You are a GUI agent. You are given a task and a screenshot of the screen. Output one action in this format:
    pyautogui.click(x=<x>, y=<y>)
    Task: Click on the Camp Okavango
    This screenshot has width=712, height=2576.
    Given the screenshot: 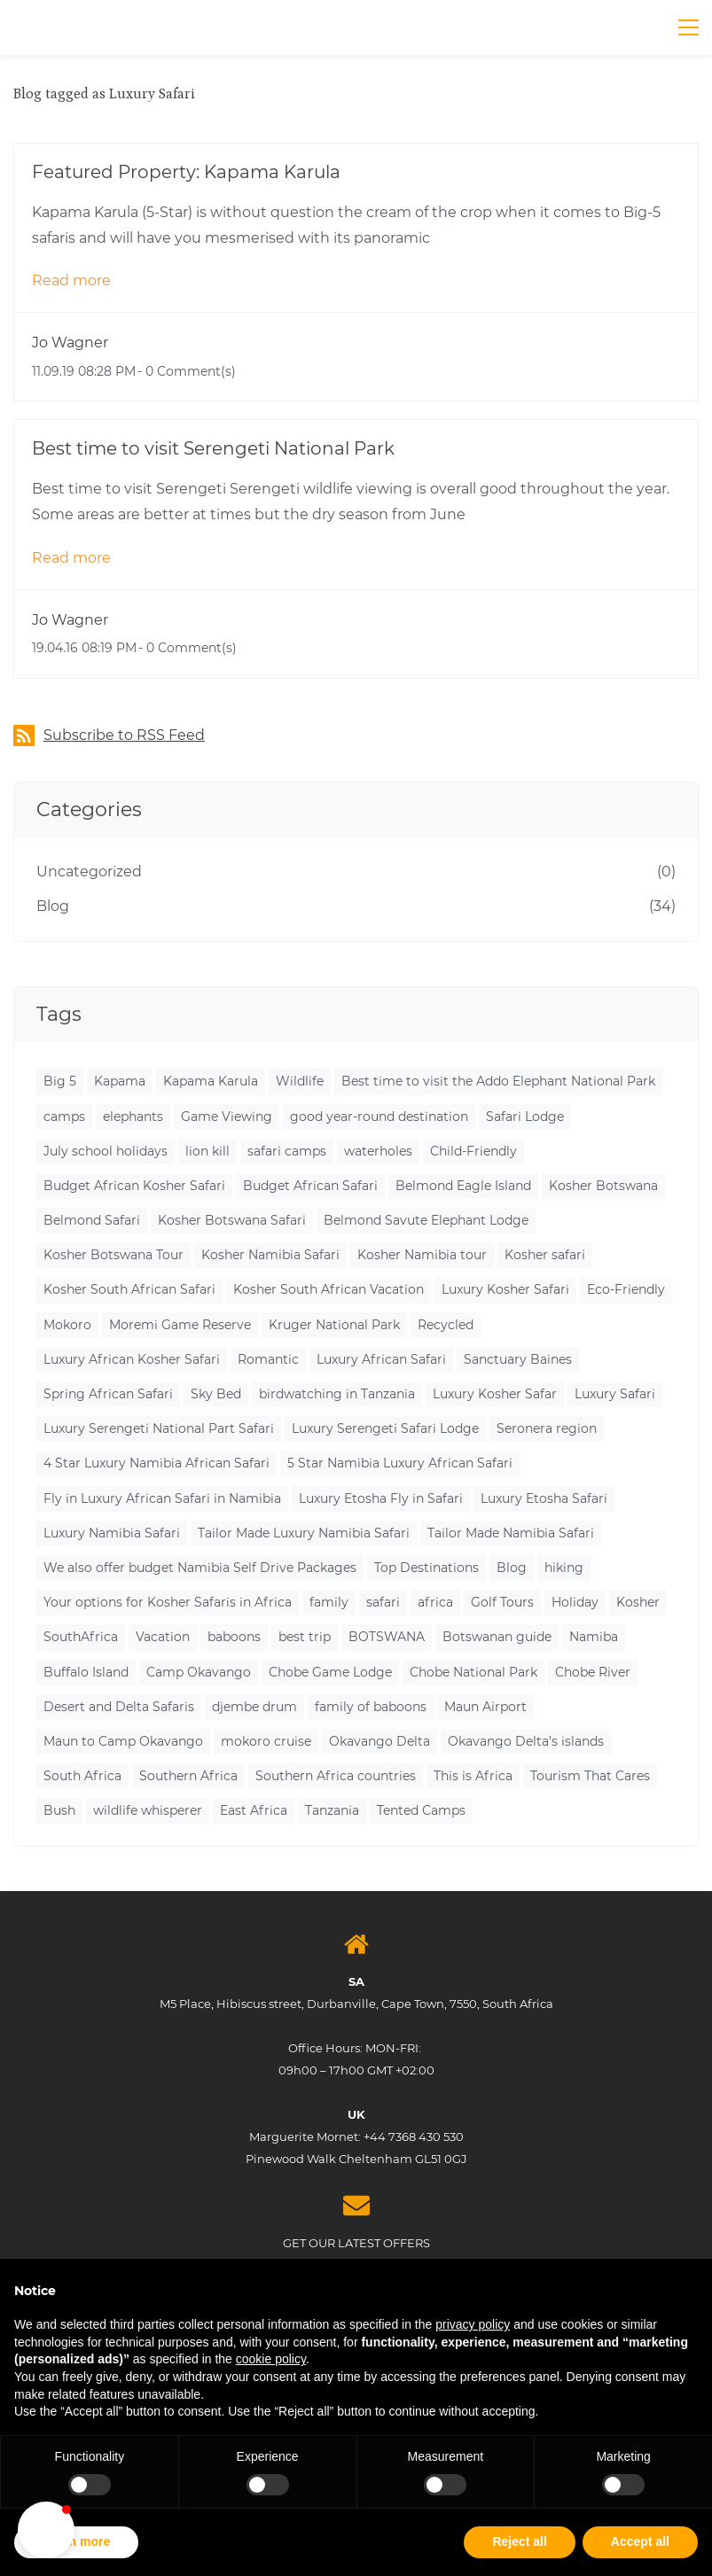 What is the action you would take?
    pyautogui.click(x=198, y=1672)
    